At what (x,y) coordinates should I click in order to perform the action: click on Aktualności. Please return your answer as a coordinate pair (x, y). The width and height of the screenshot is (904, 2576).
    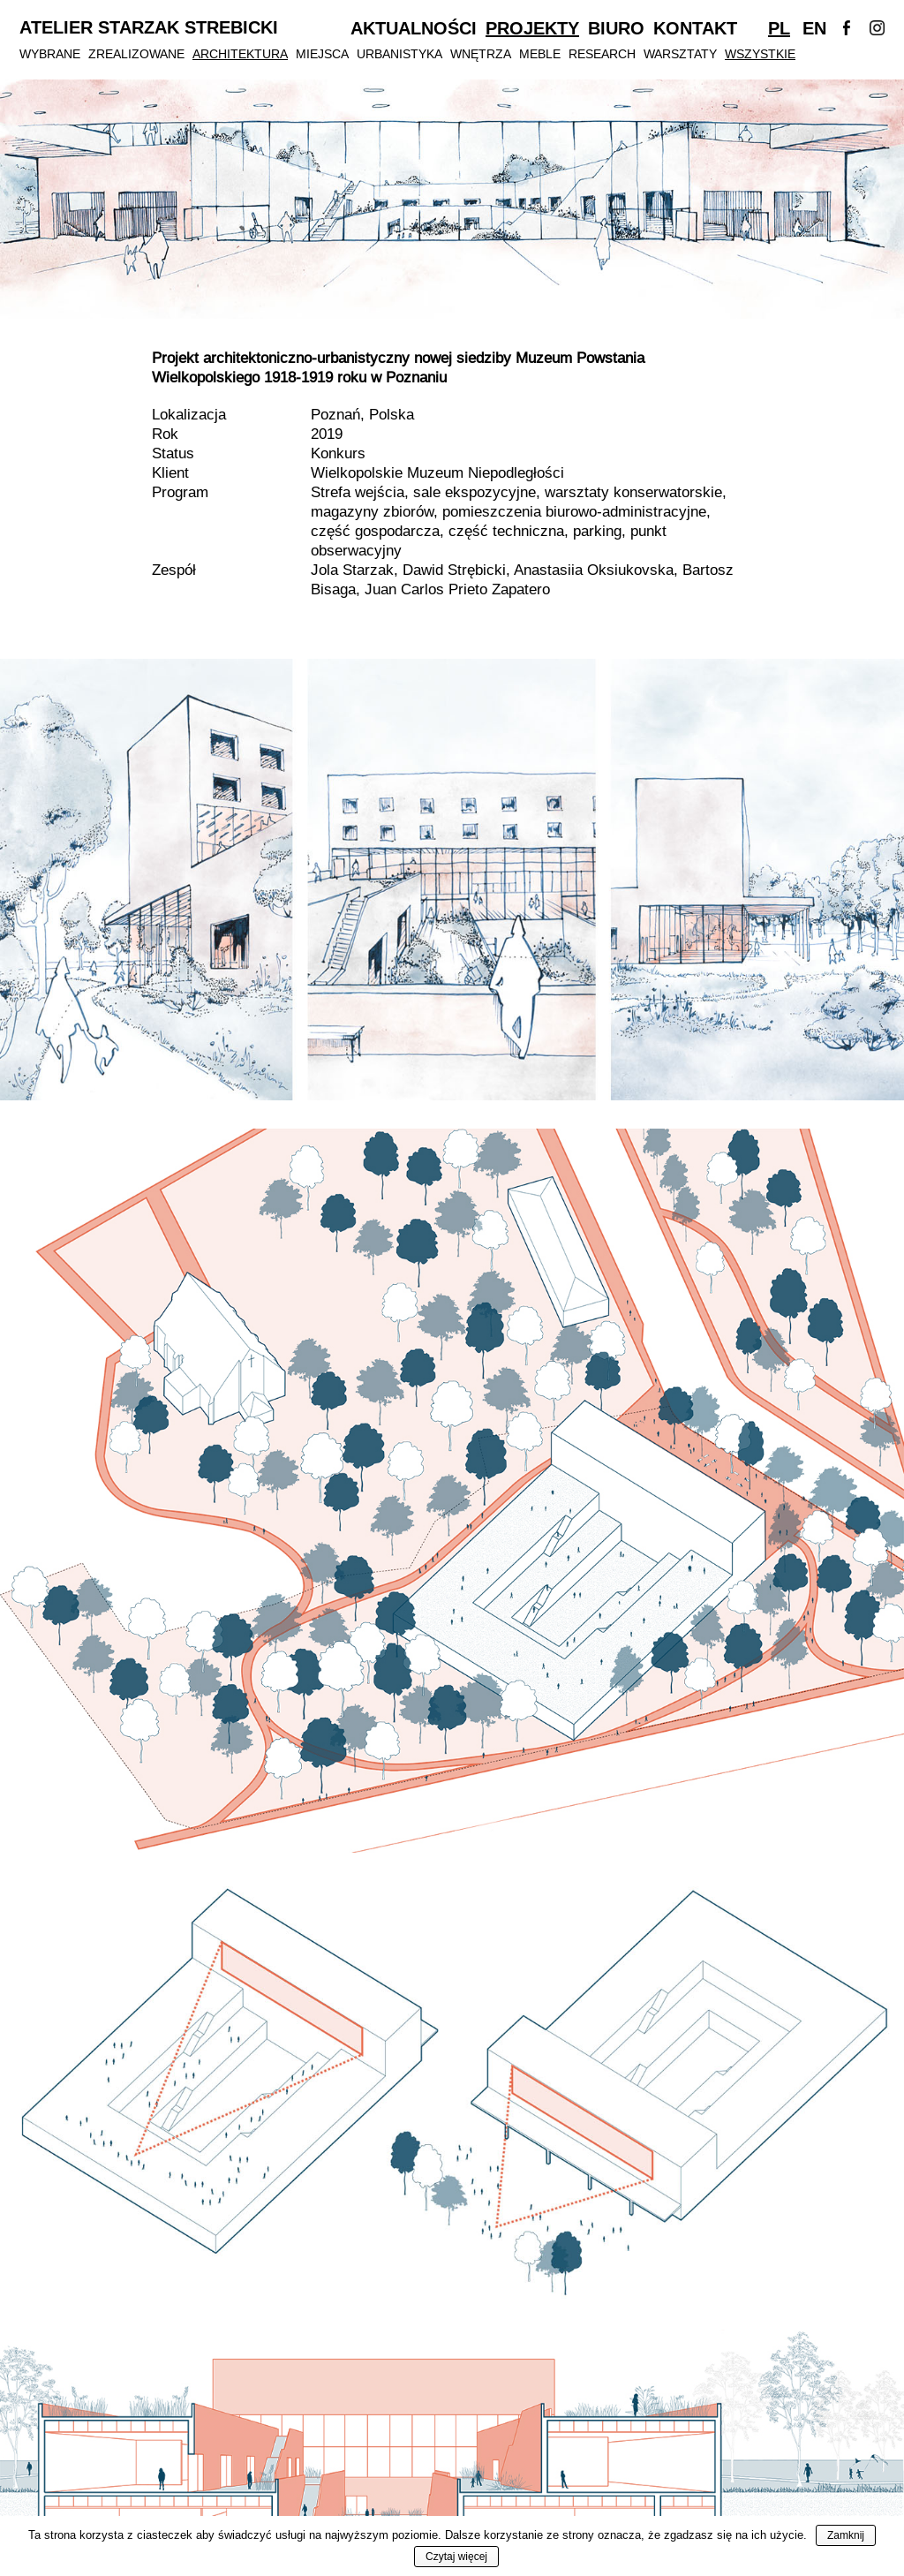
    Looking at the image, I should click on (413, 28).